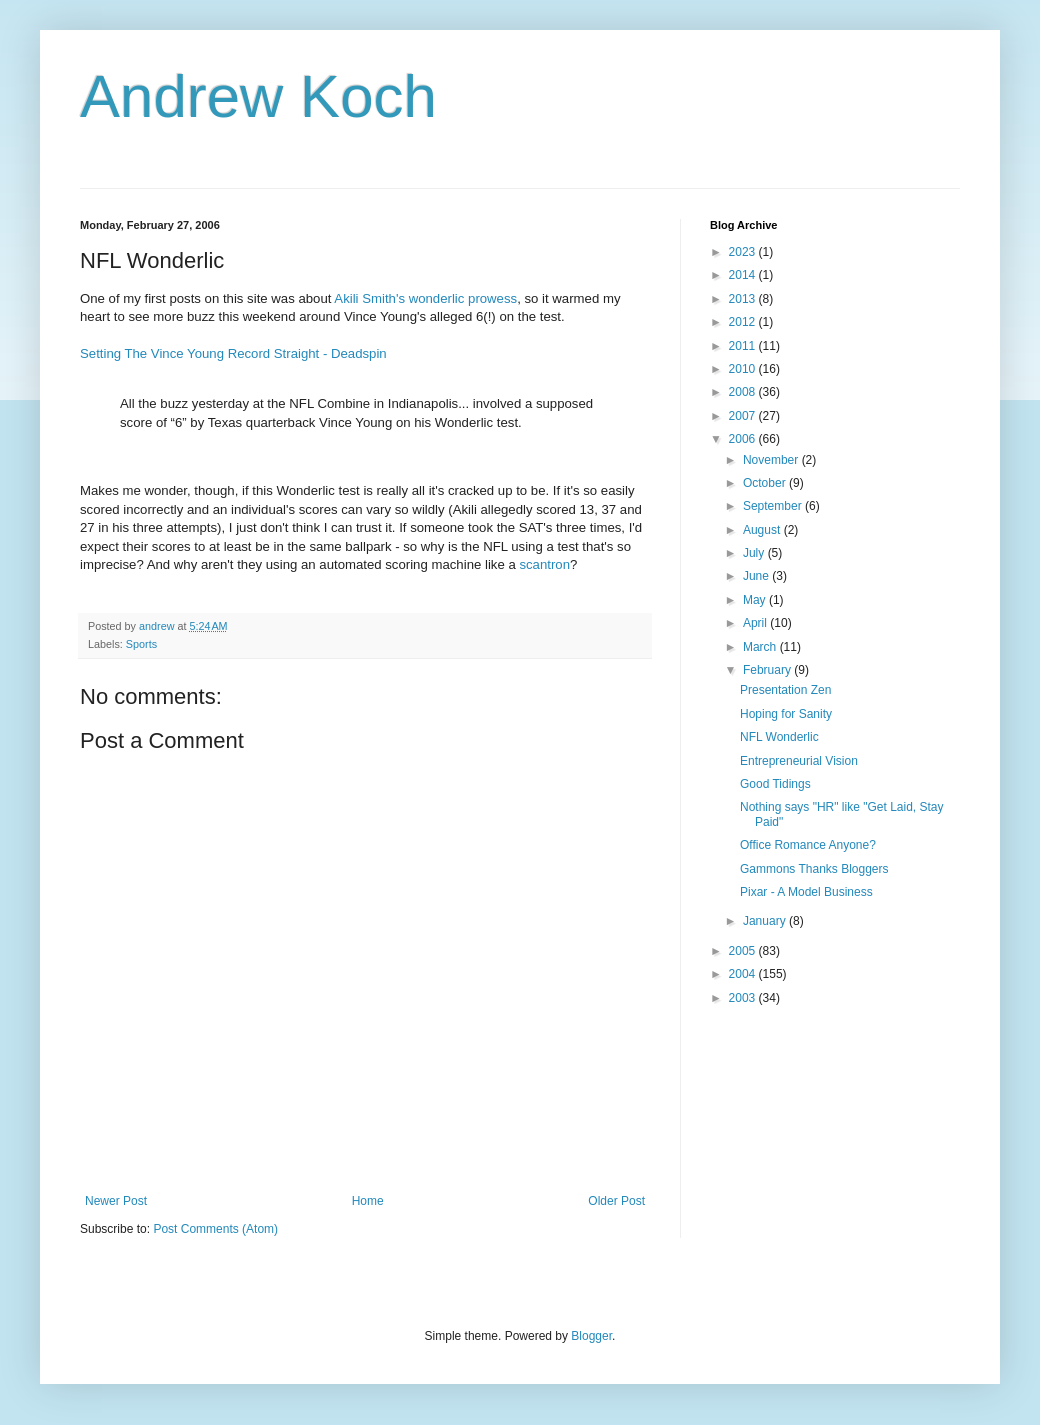 The width and height of the screenshot is (1040, 1425). I want to click on Pixar - A Model Business, so click(806, 892).